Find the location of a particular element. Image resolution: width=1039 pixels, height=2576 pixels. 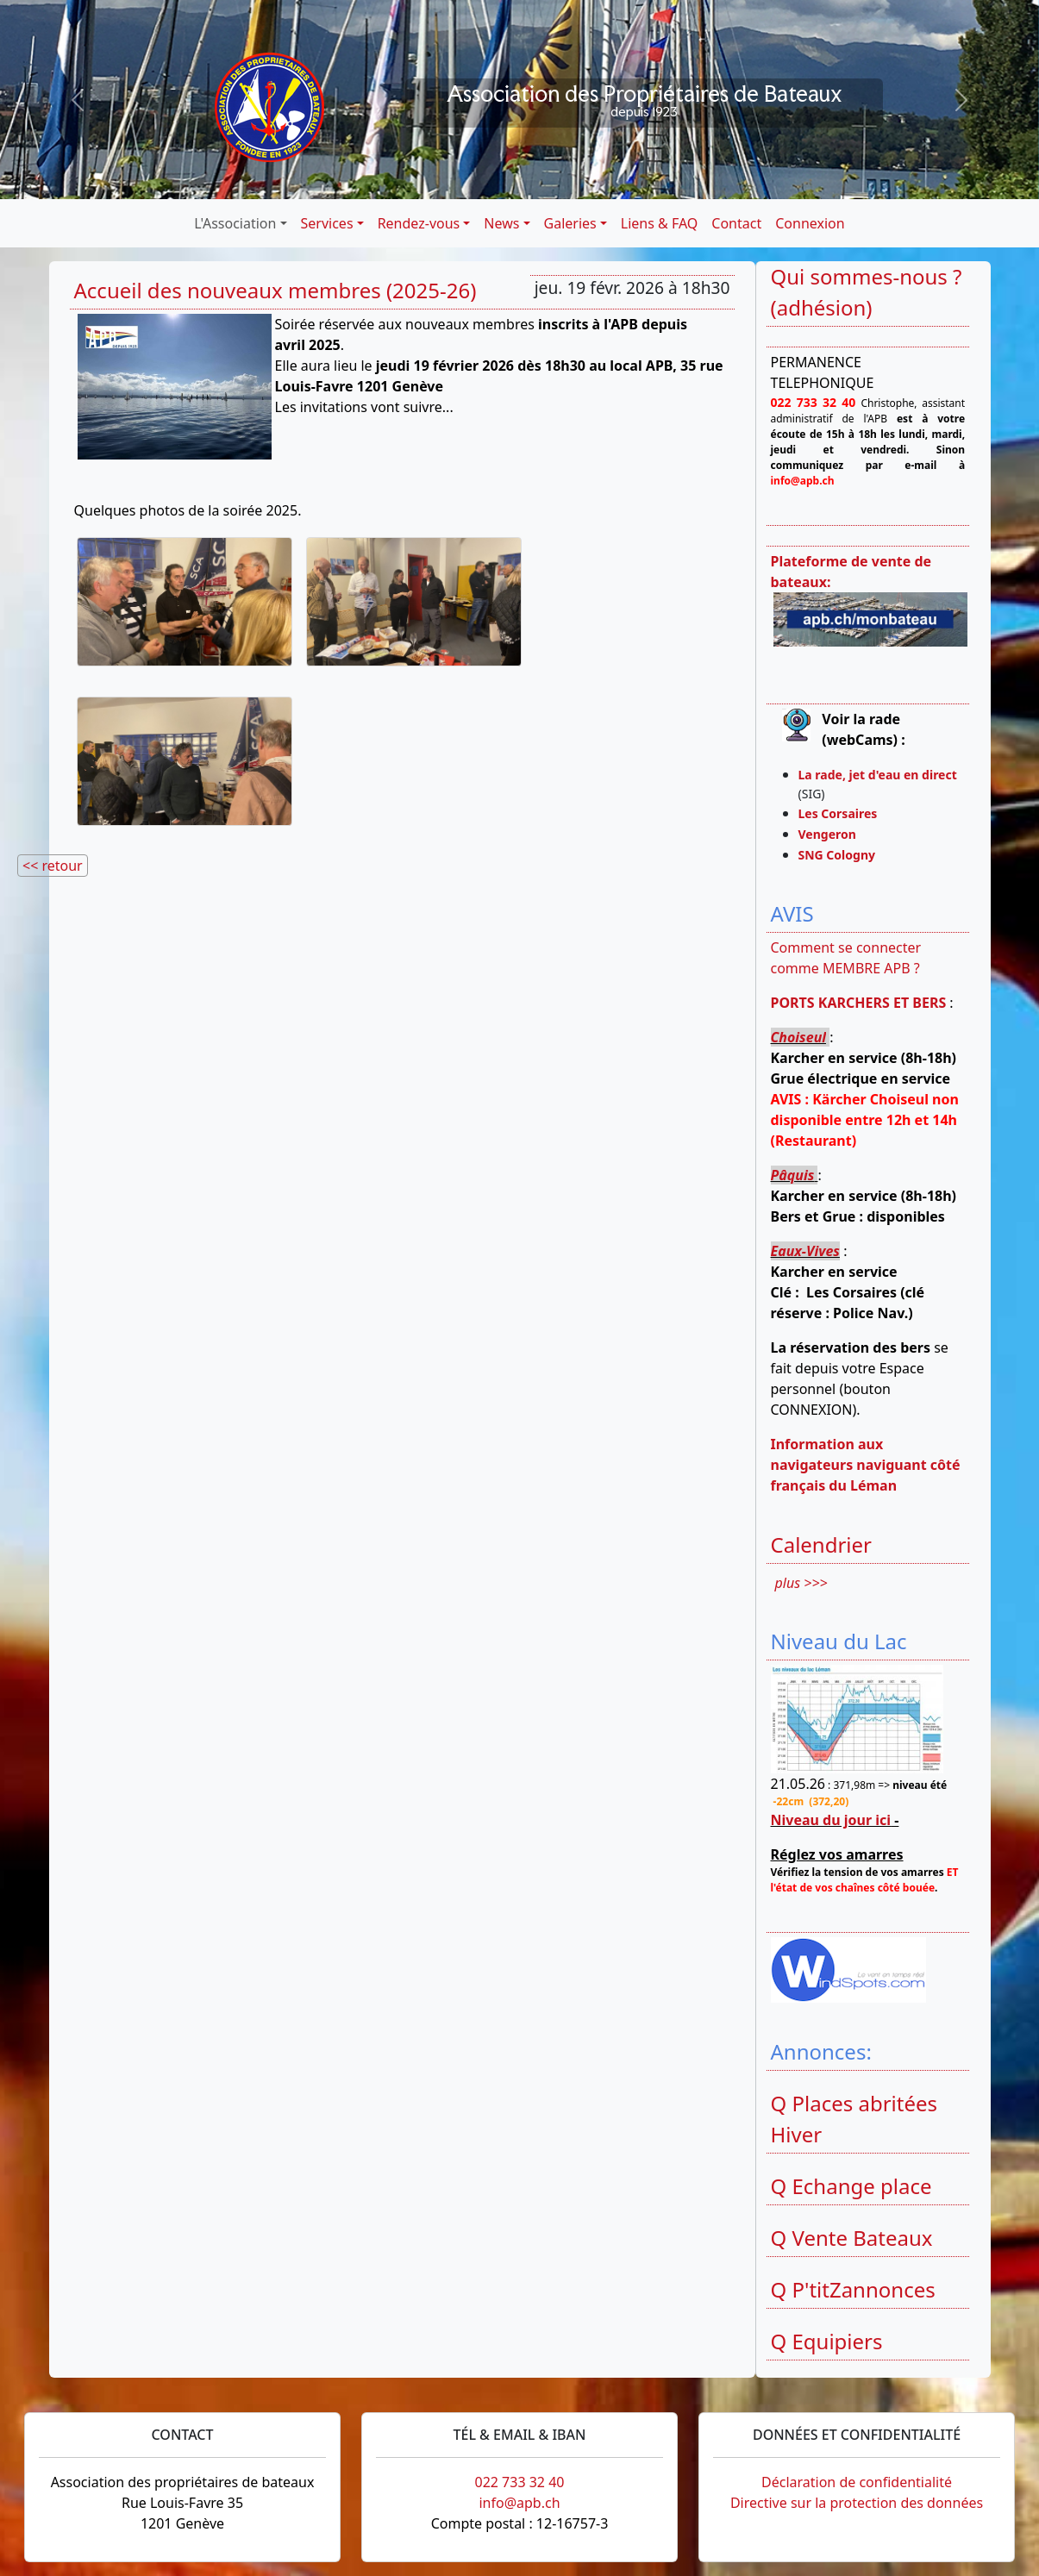

Q Equipiers is located at coordinates (827, 2341).